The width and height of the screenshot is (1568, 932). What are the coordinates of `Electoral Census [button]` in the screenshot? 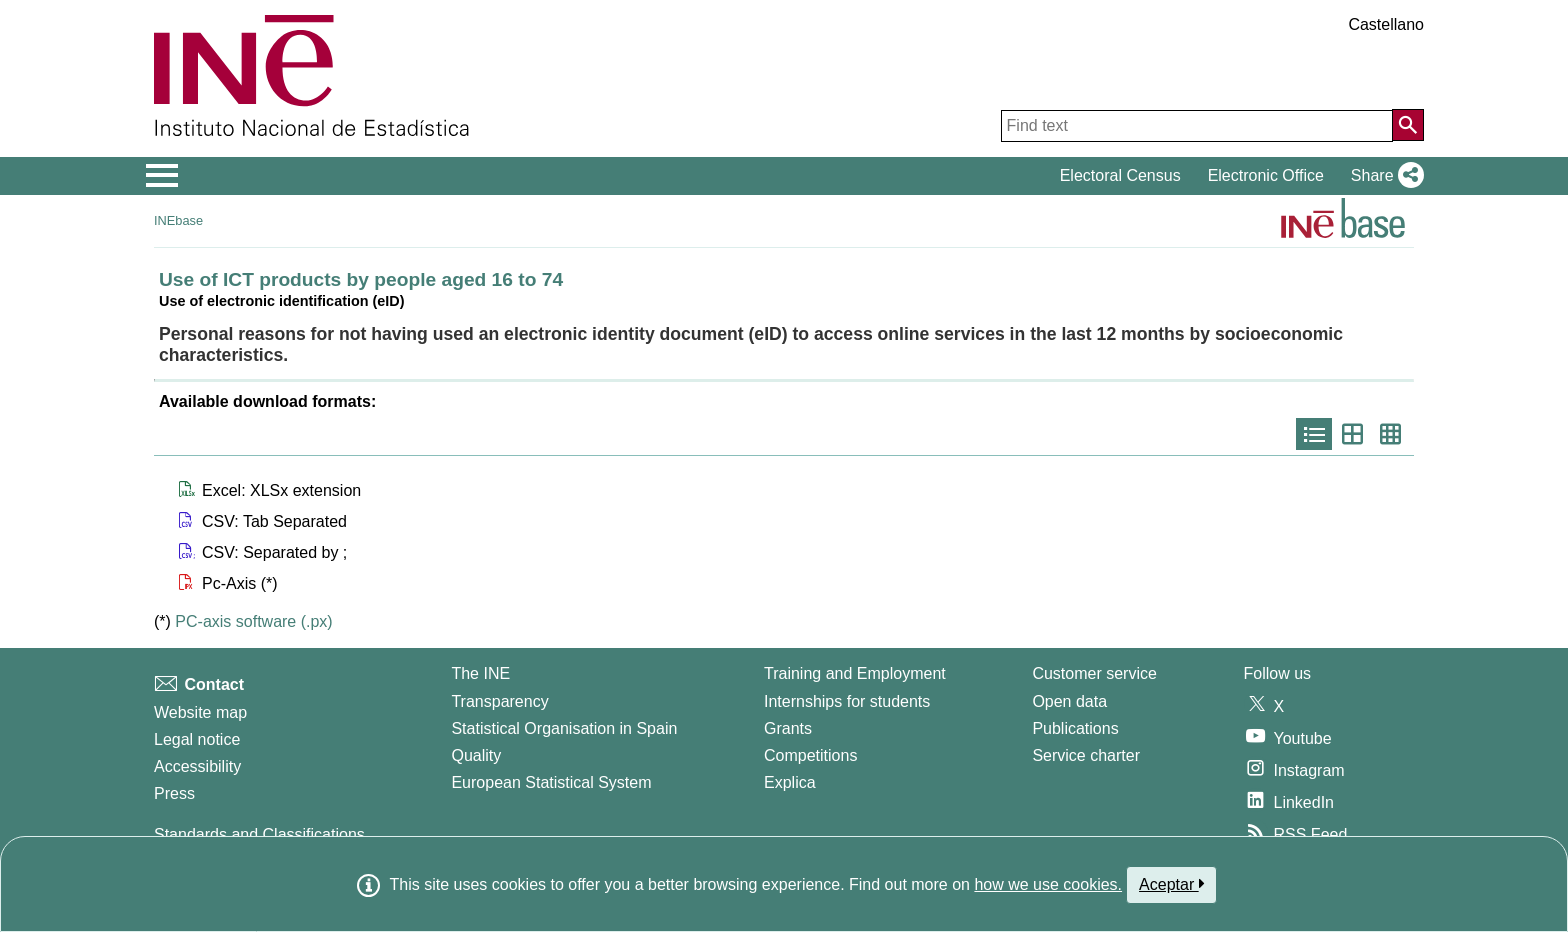 It's located at (1120, 175).